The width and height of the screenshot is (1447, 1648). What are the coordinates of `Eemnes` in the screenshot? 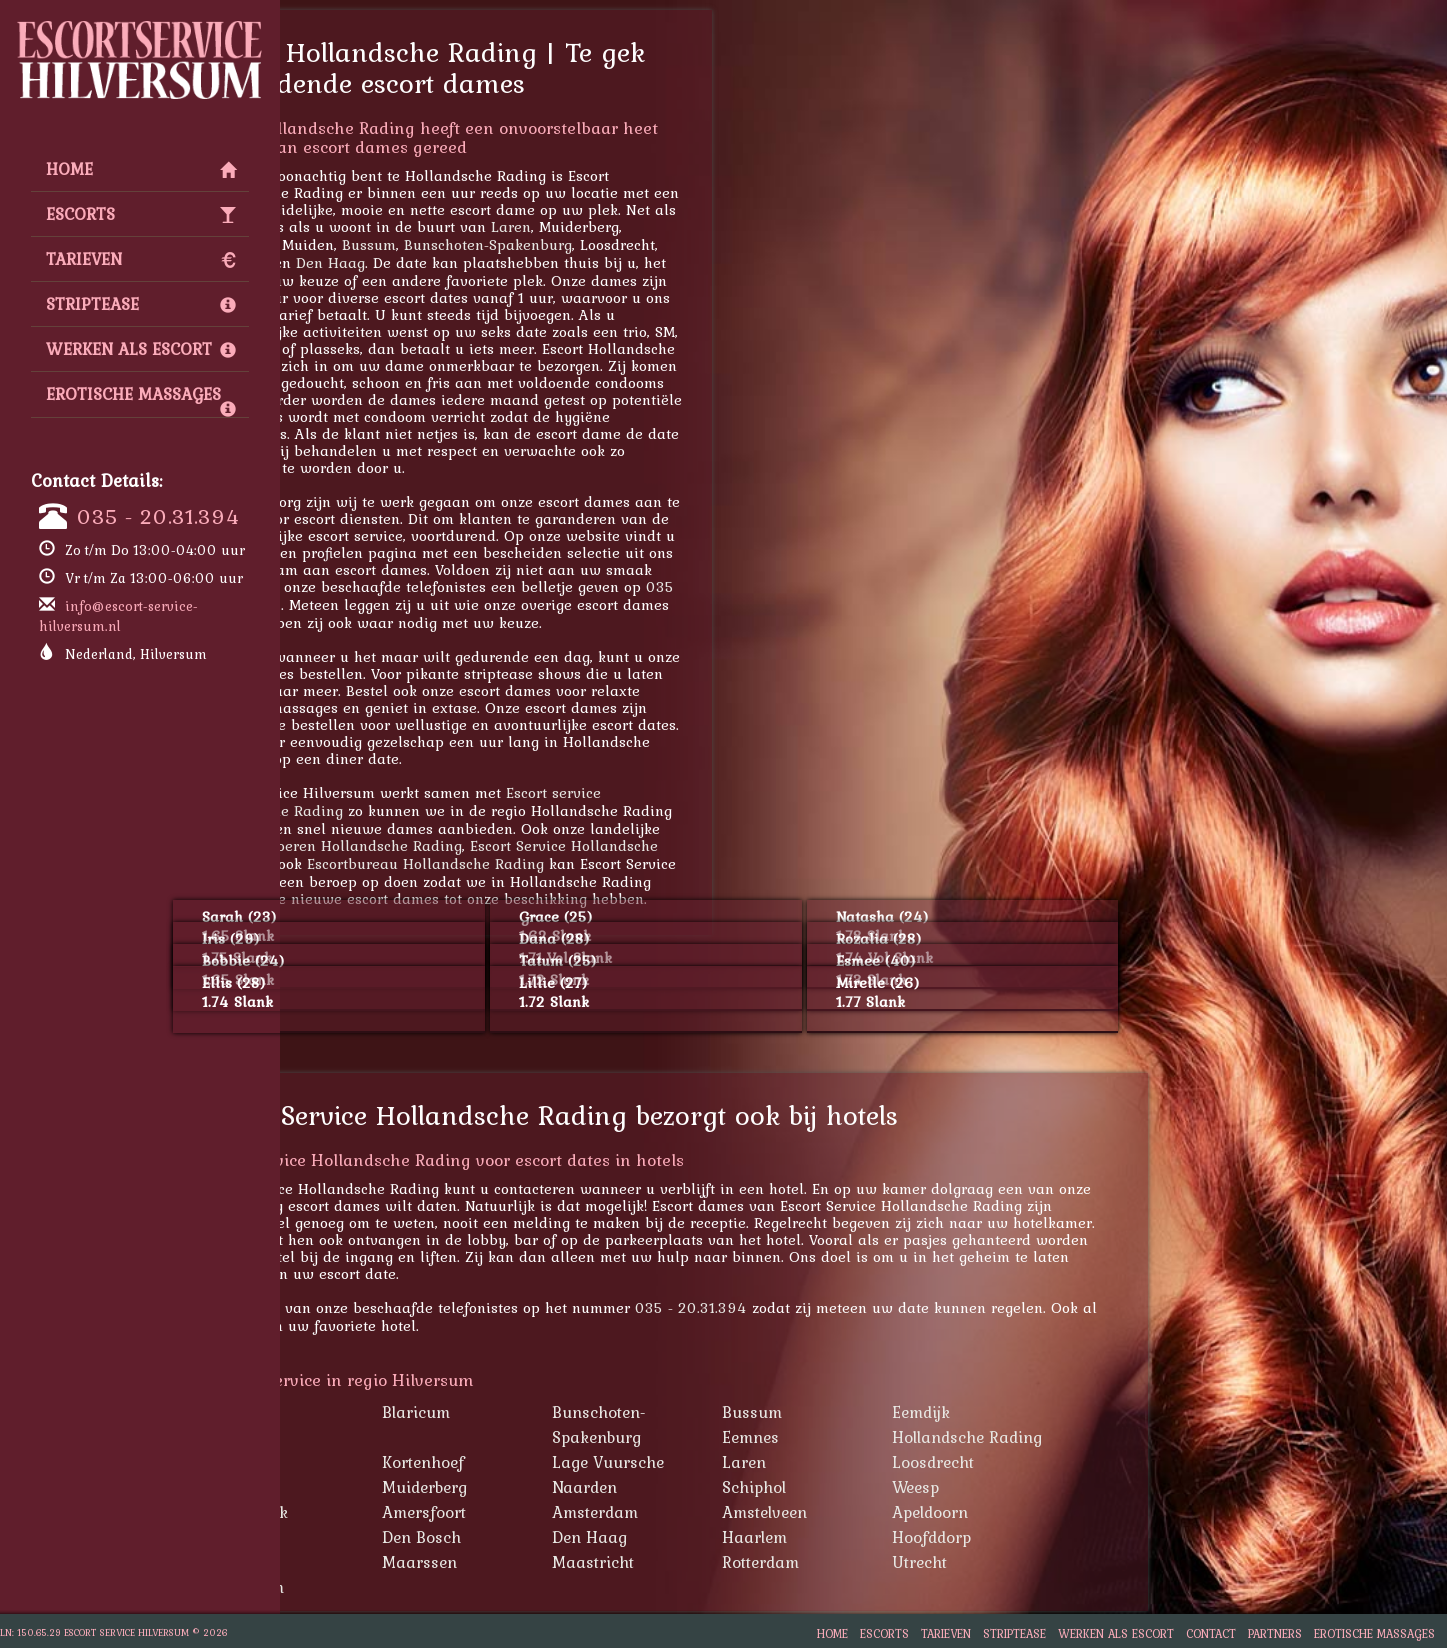 It's located at (887, 1437).